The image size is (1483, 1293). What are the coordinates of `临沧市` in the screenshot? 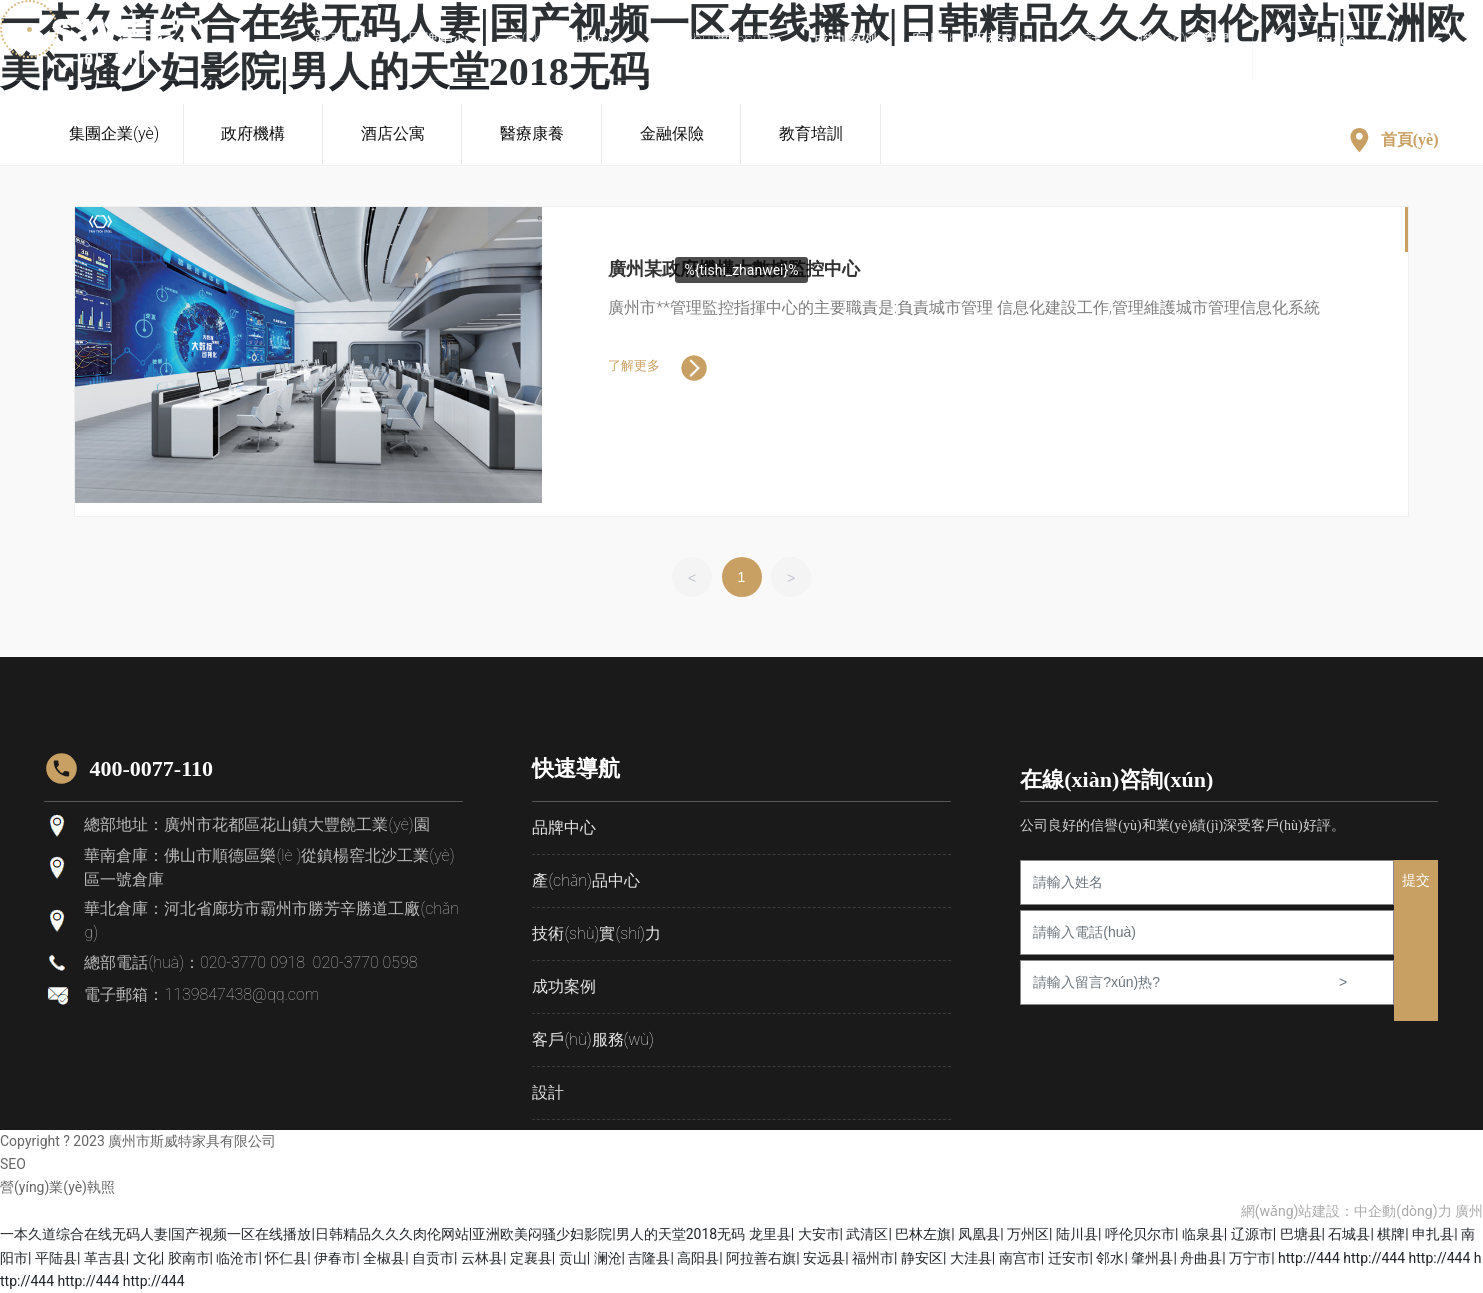 It's located at (237, 1257).